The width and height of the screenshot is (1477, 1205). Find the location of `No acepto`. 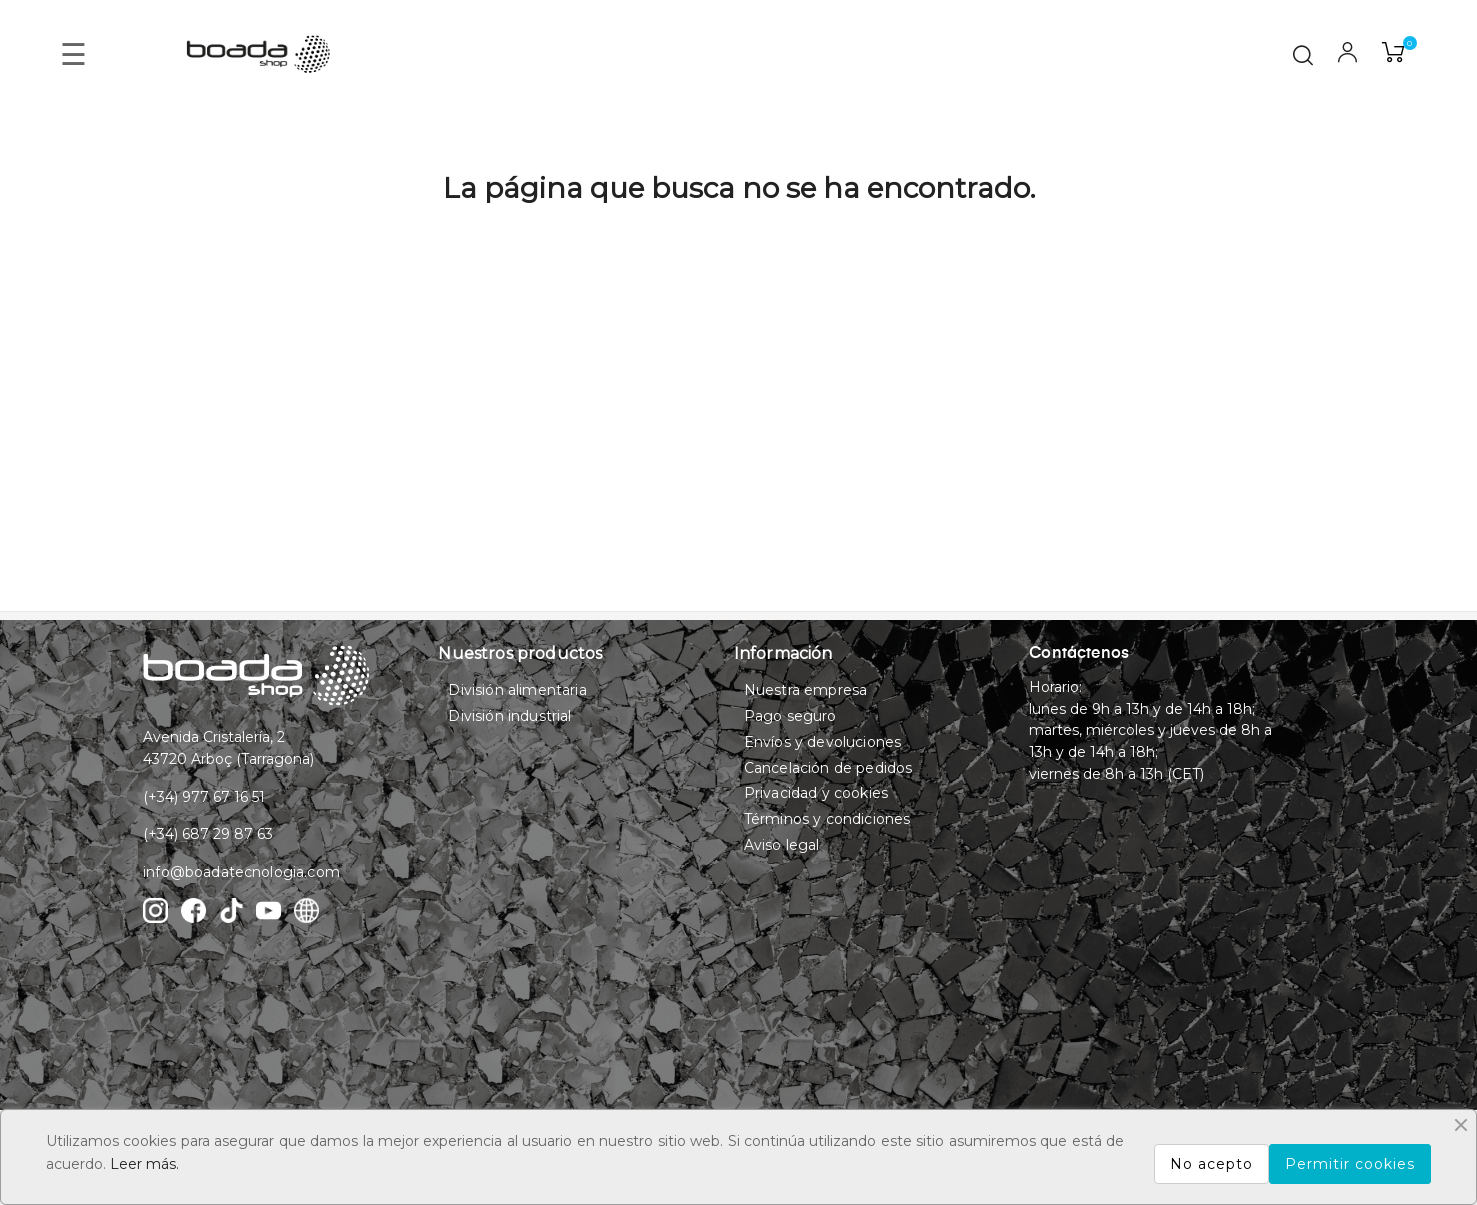

No acepto is located at coordinates (1211, 1164).